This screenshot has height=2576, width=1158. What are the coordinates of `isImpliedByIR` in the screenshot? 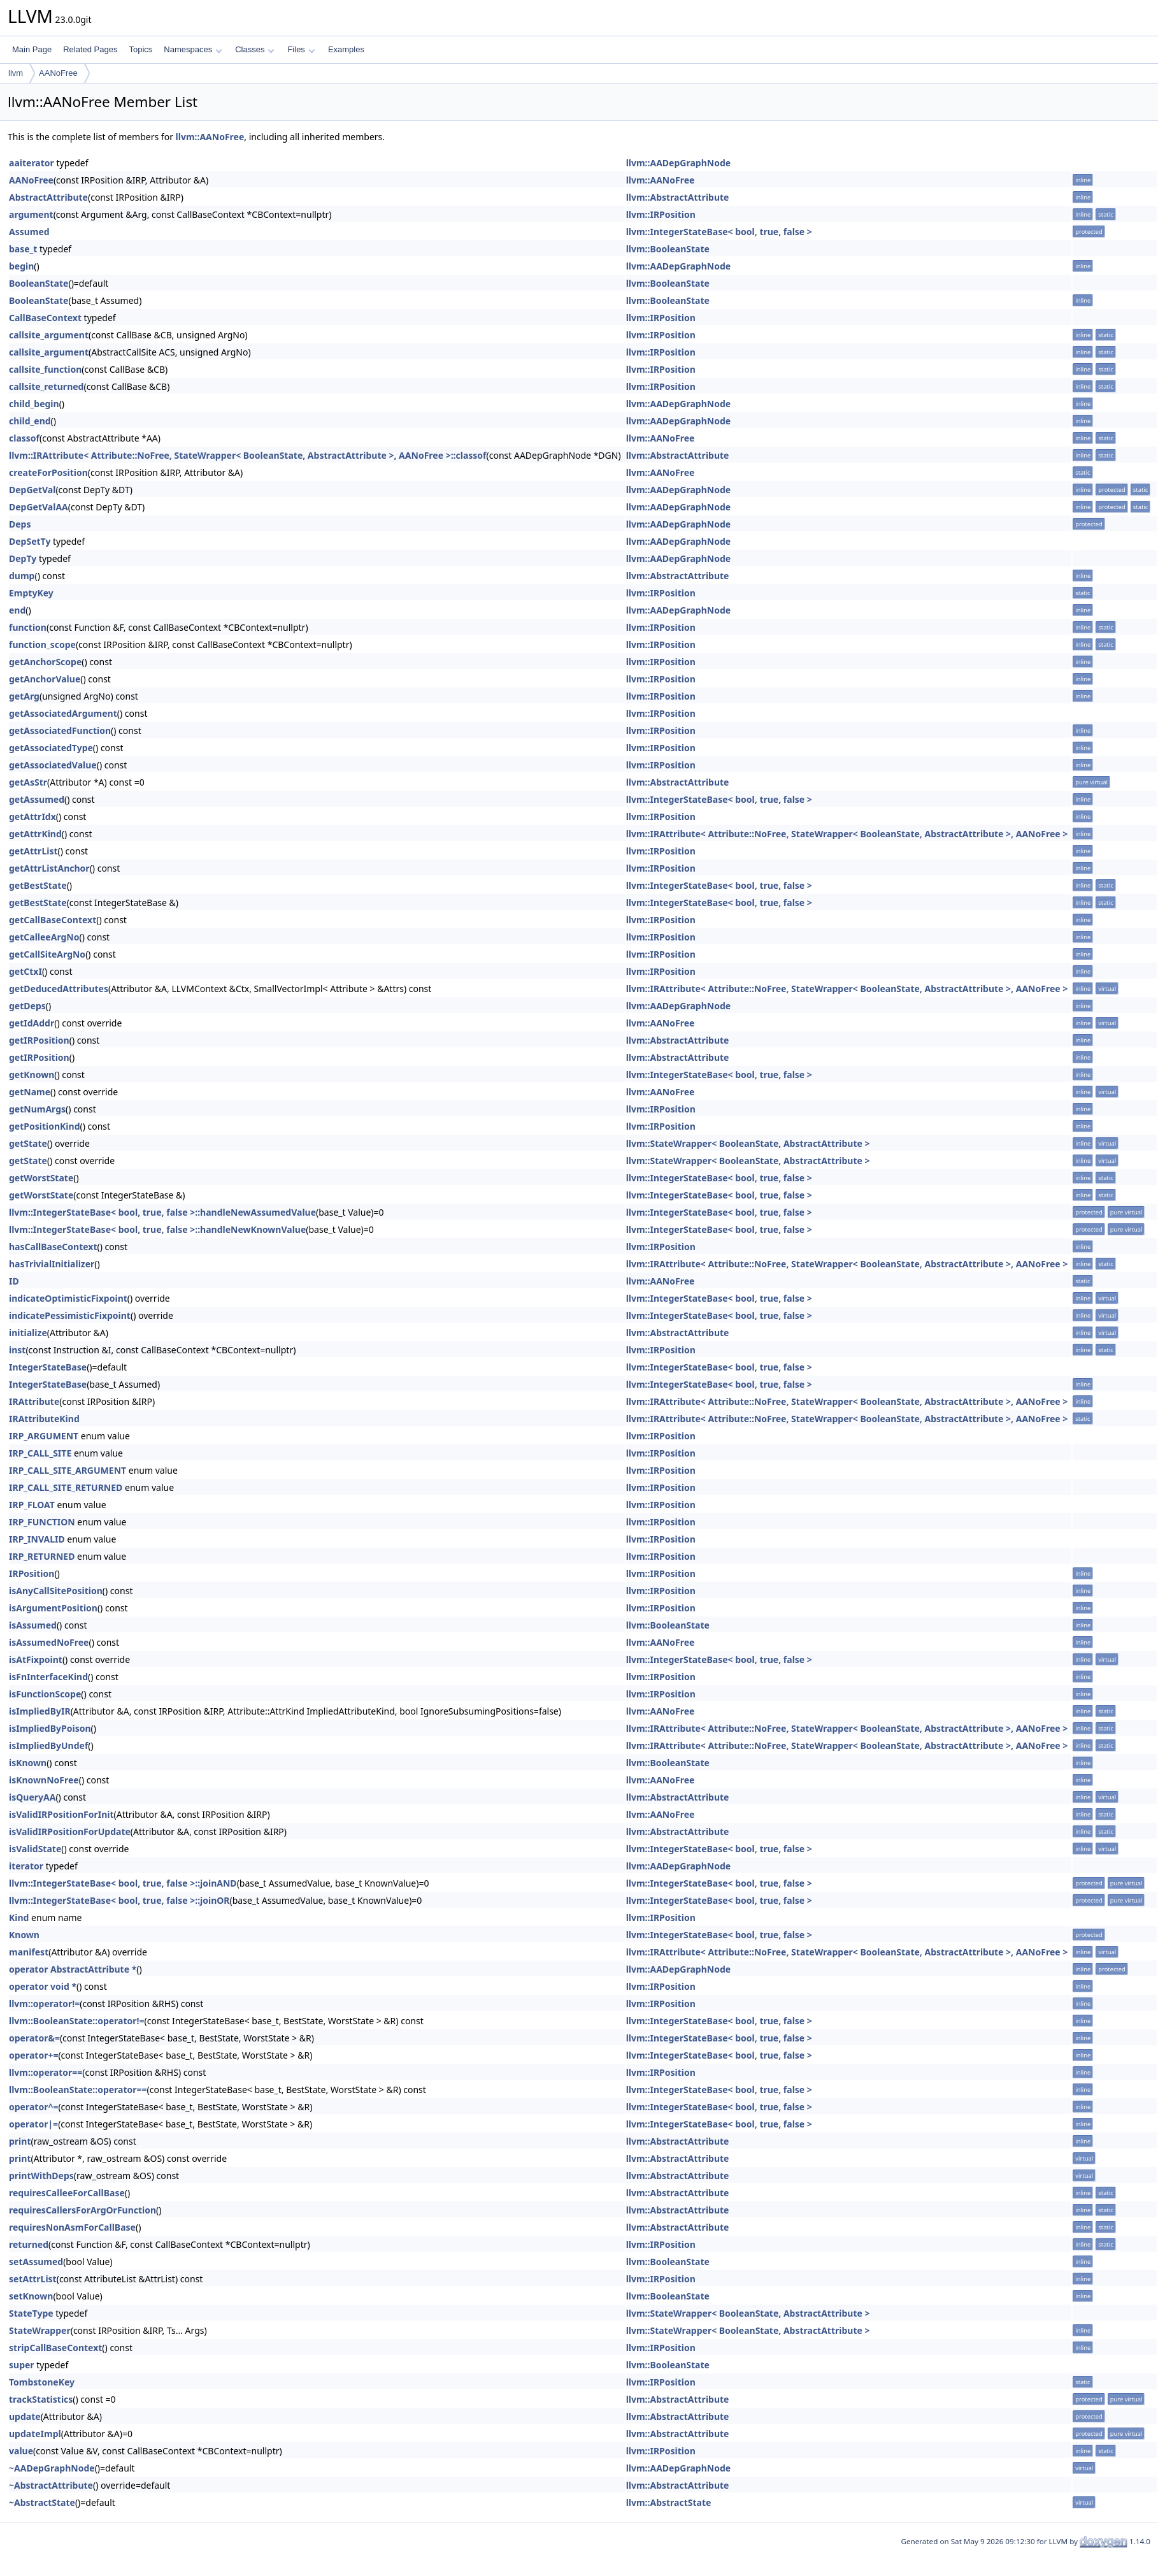 It's located at (40, 1711).